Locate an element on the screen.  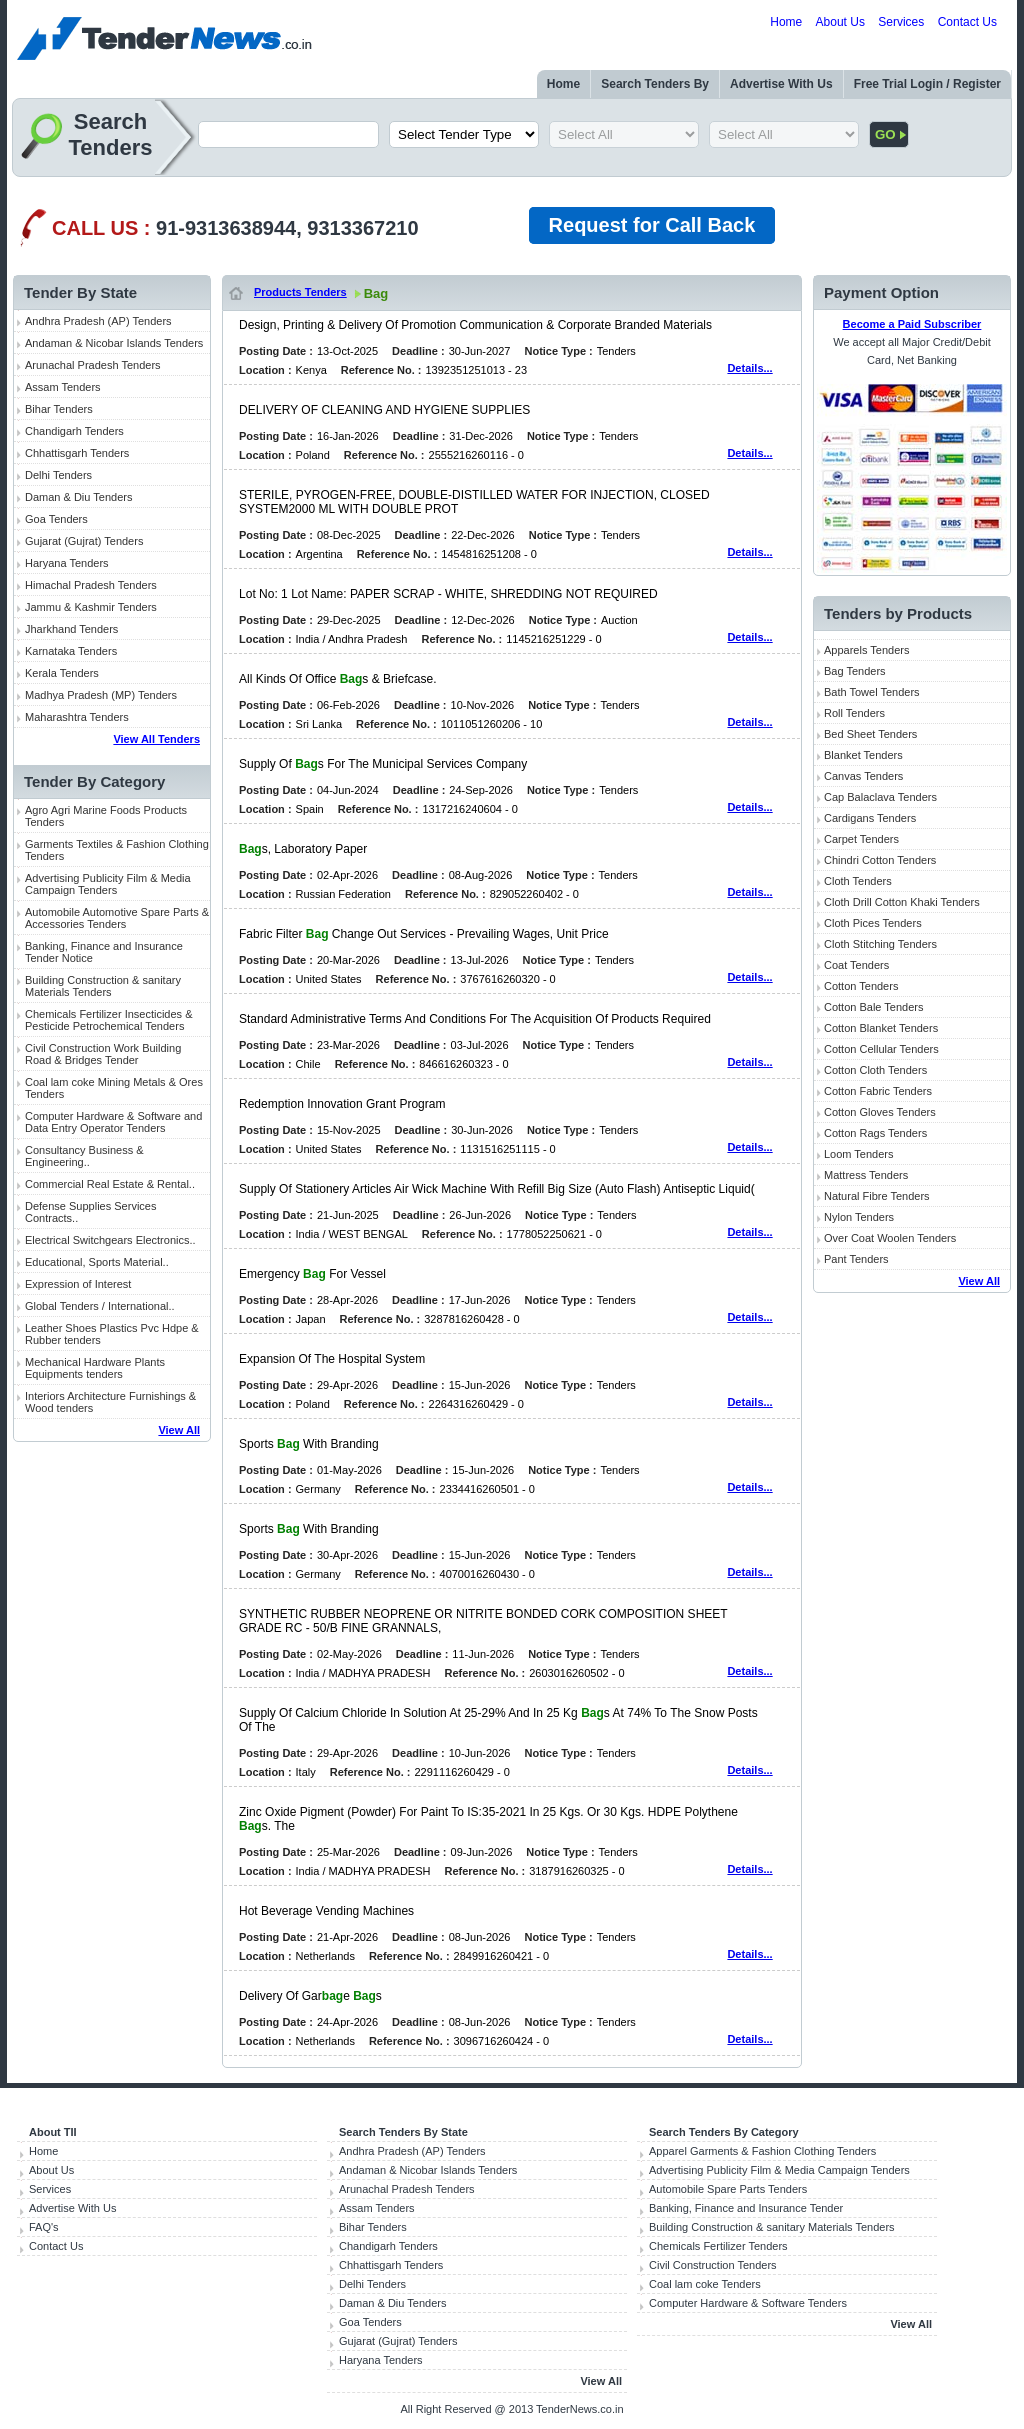
Apparel Garments & Fashion Clothing Tenders is located at coordinates (762, 2151).